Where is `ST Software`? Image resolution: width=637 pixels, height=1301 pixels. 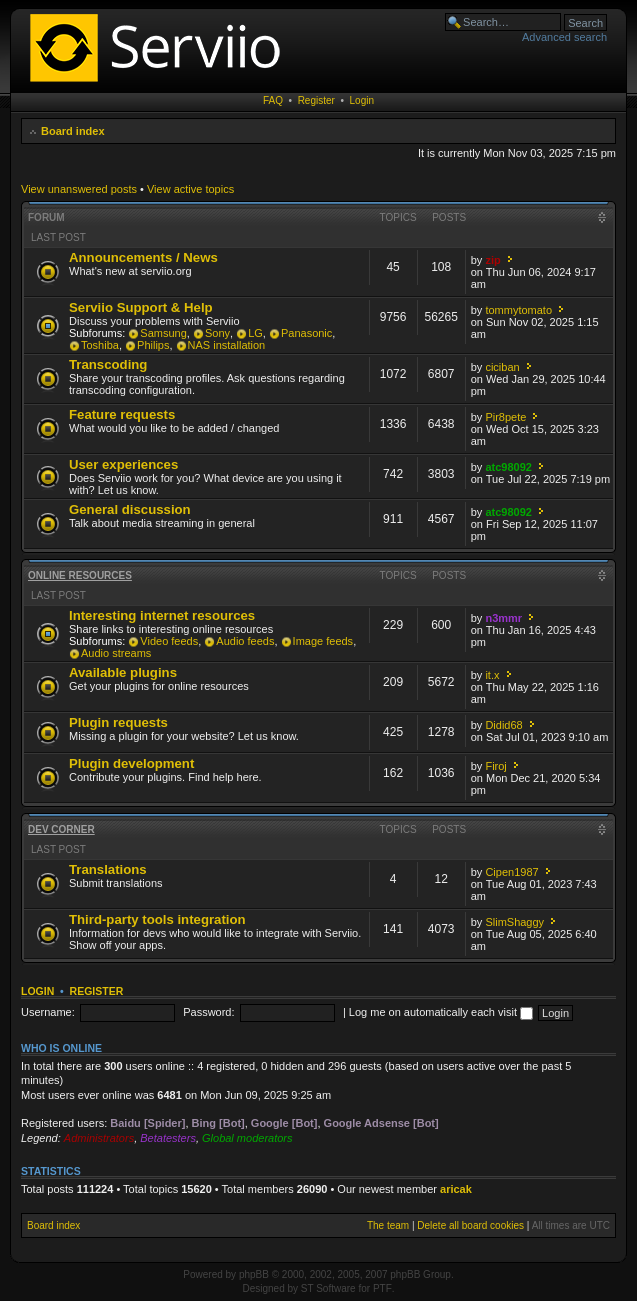
ST Software is located at coordinates (328, 1288).